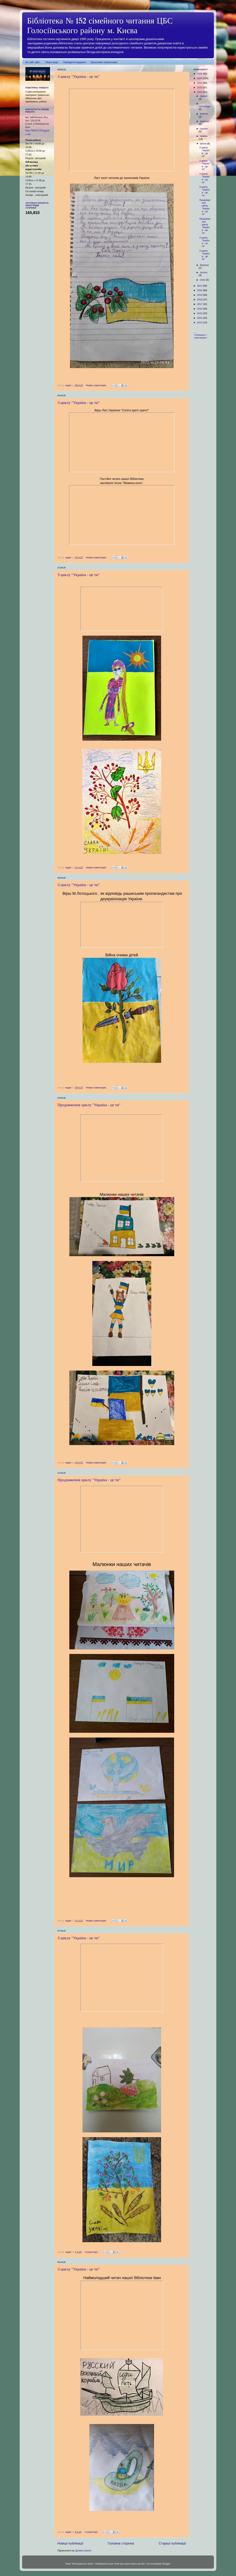 The image size is (236, 2576). I want to click on лютого, so click(203, 272).